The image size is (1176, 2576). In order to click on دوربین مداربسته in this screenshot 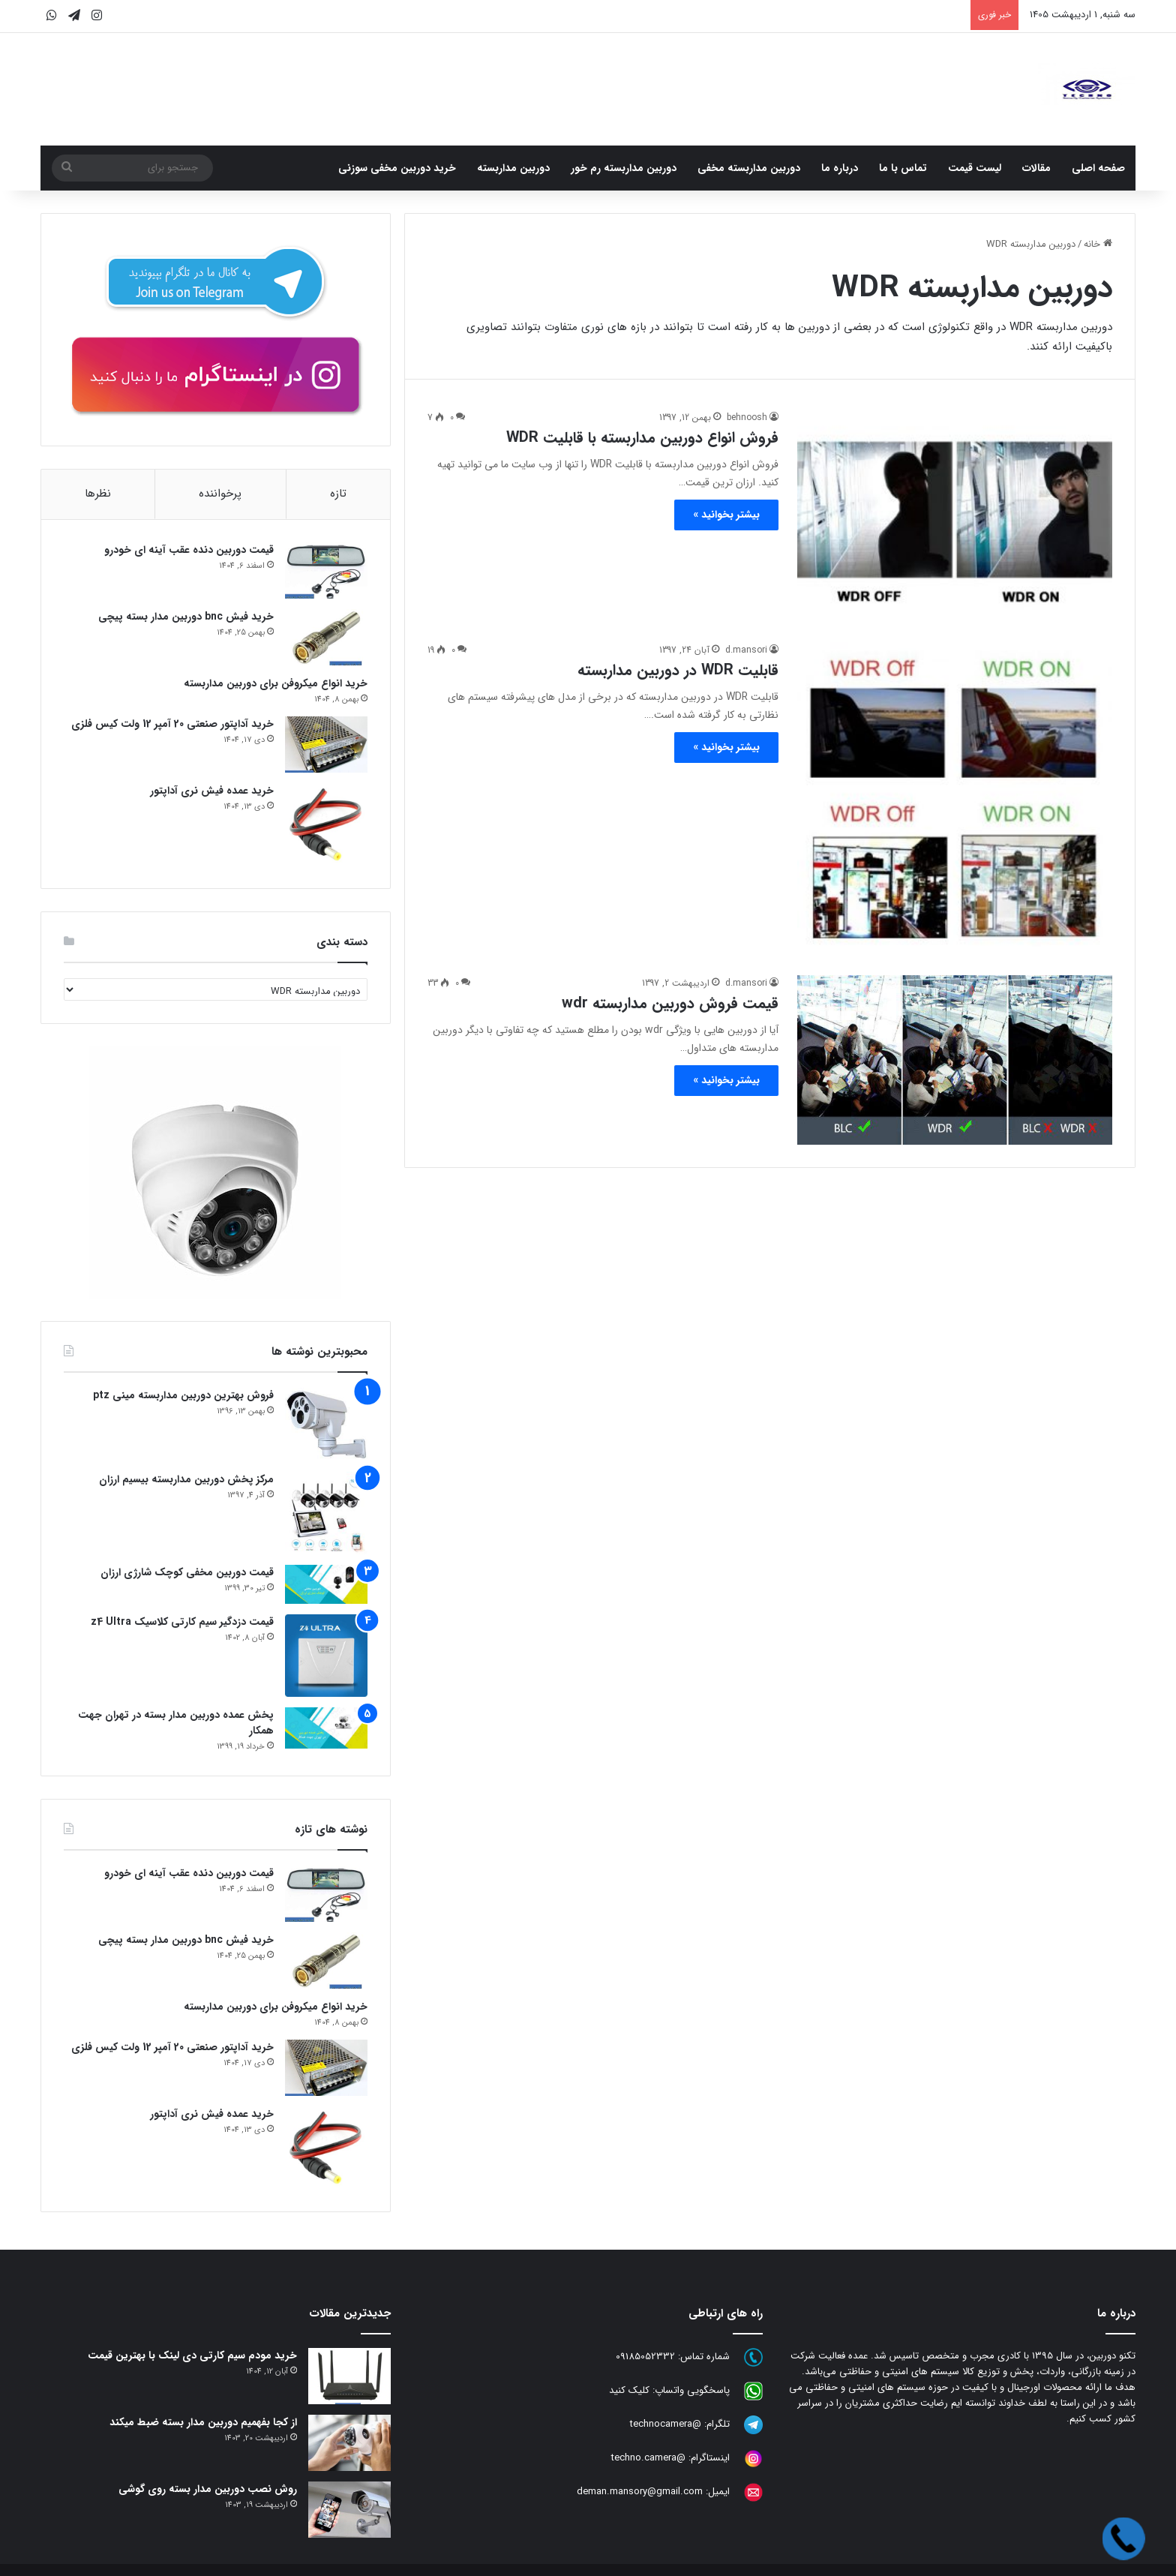, I will do `click(513, 168)`.